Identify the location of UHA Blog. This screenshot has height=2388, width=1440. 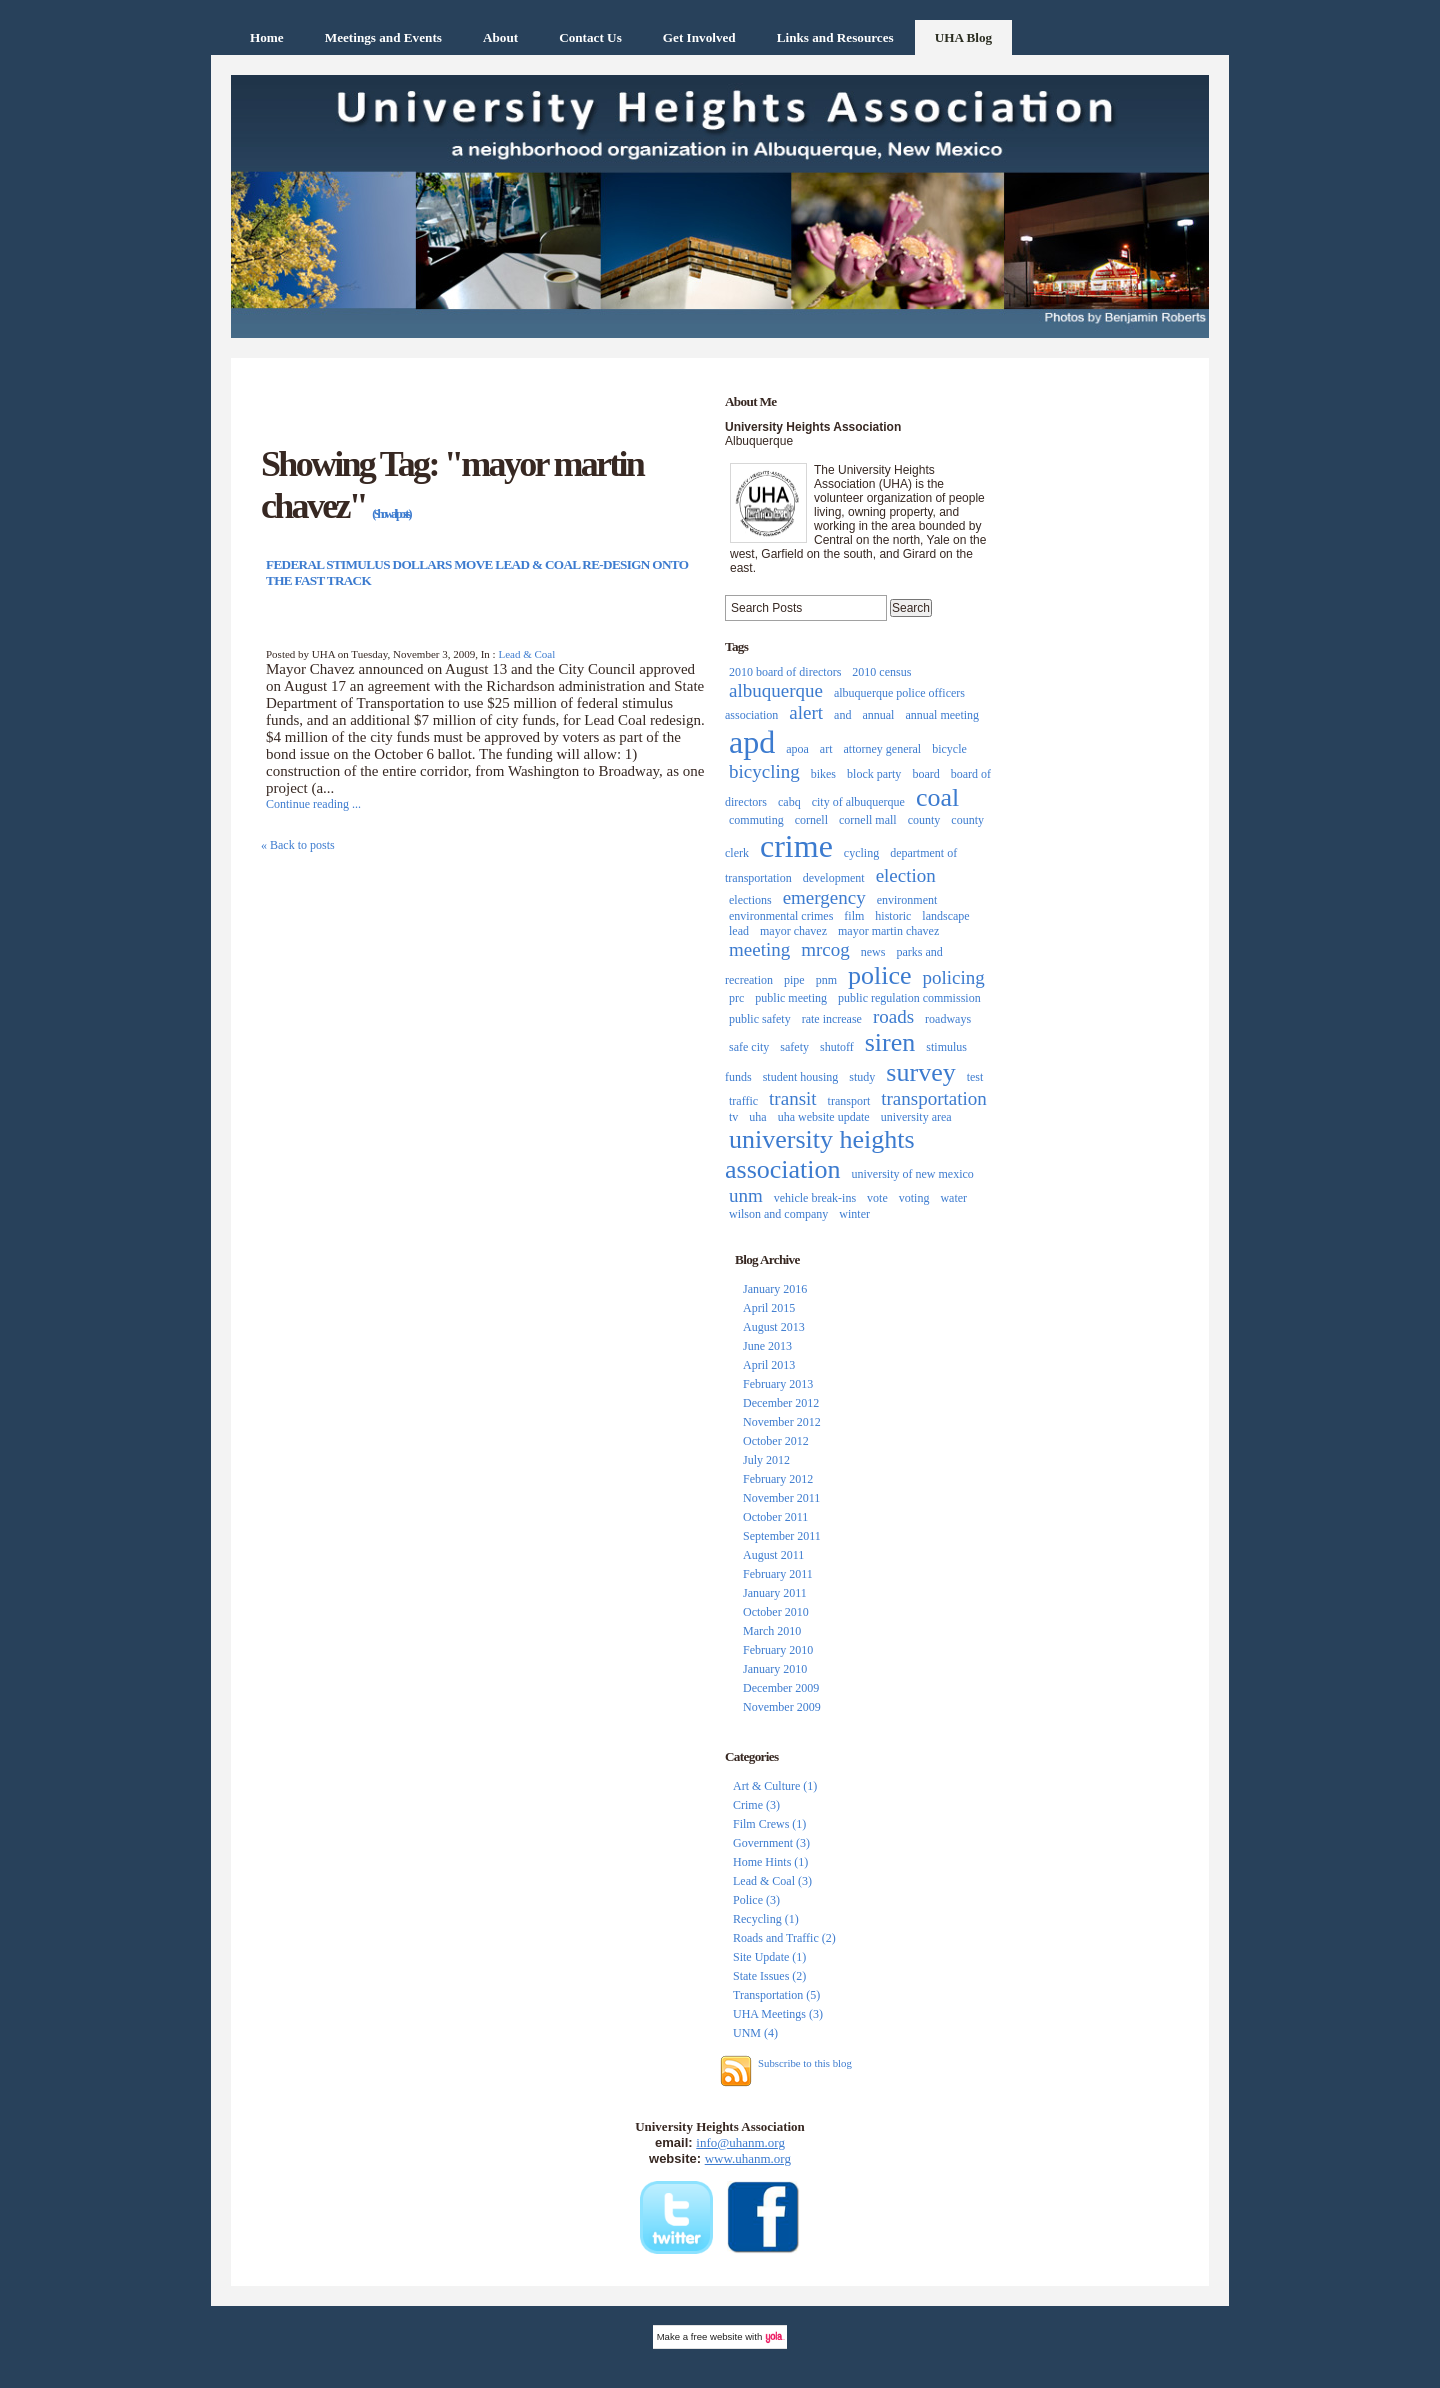
(964, 37).